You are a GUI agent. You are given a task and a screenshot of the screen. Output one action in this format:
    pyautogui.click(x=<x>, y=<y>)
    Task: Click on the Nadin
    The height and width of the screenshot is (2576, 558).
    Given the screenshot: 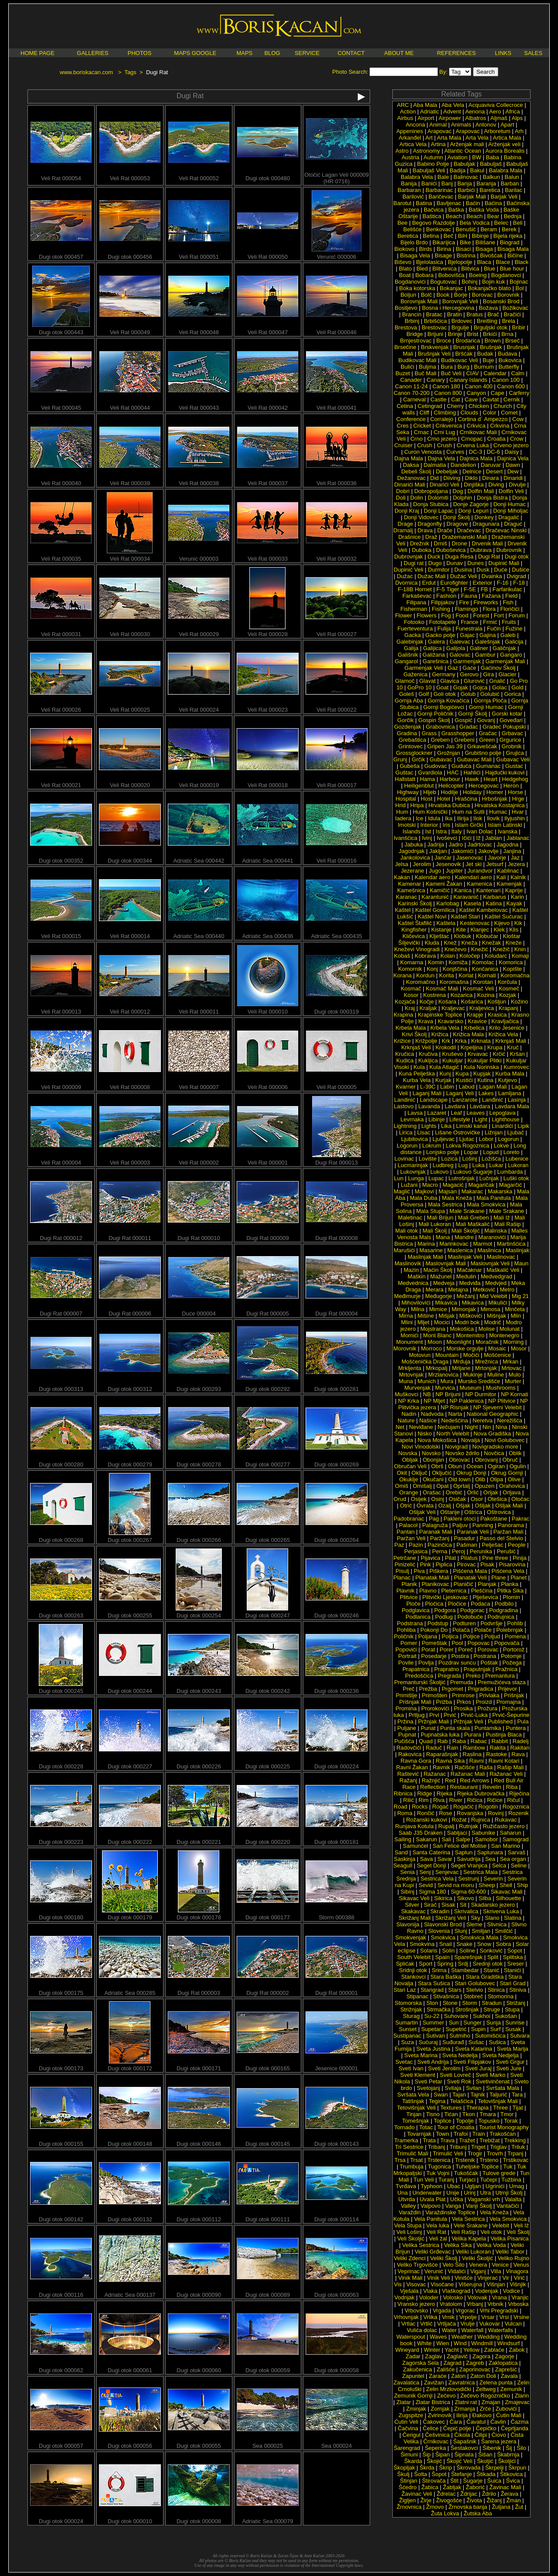 What is the action you would take?
    pyautogui.click(x=408, y=1414)
    